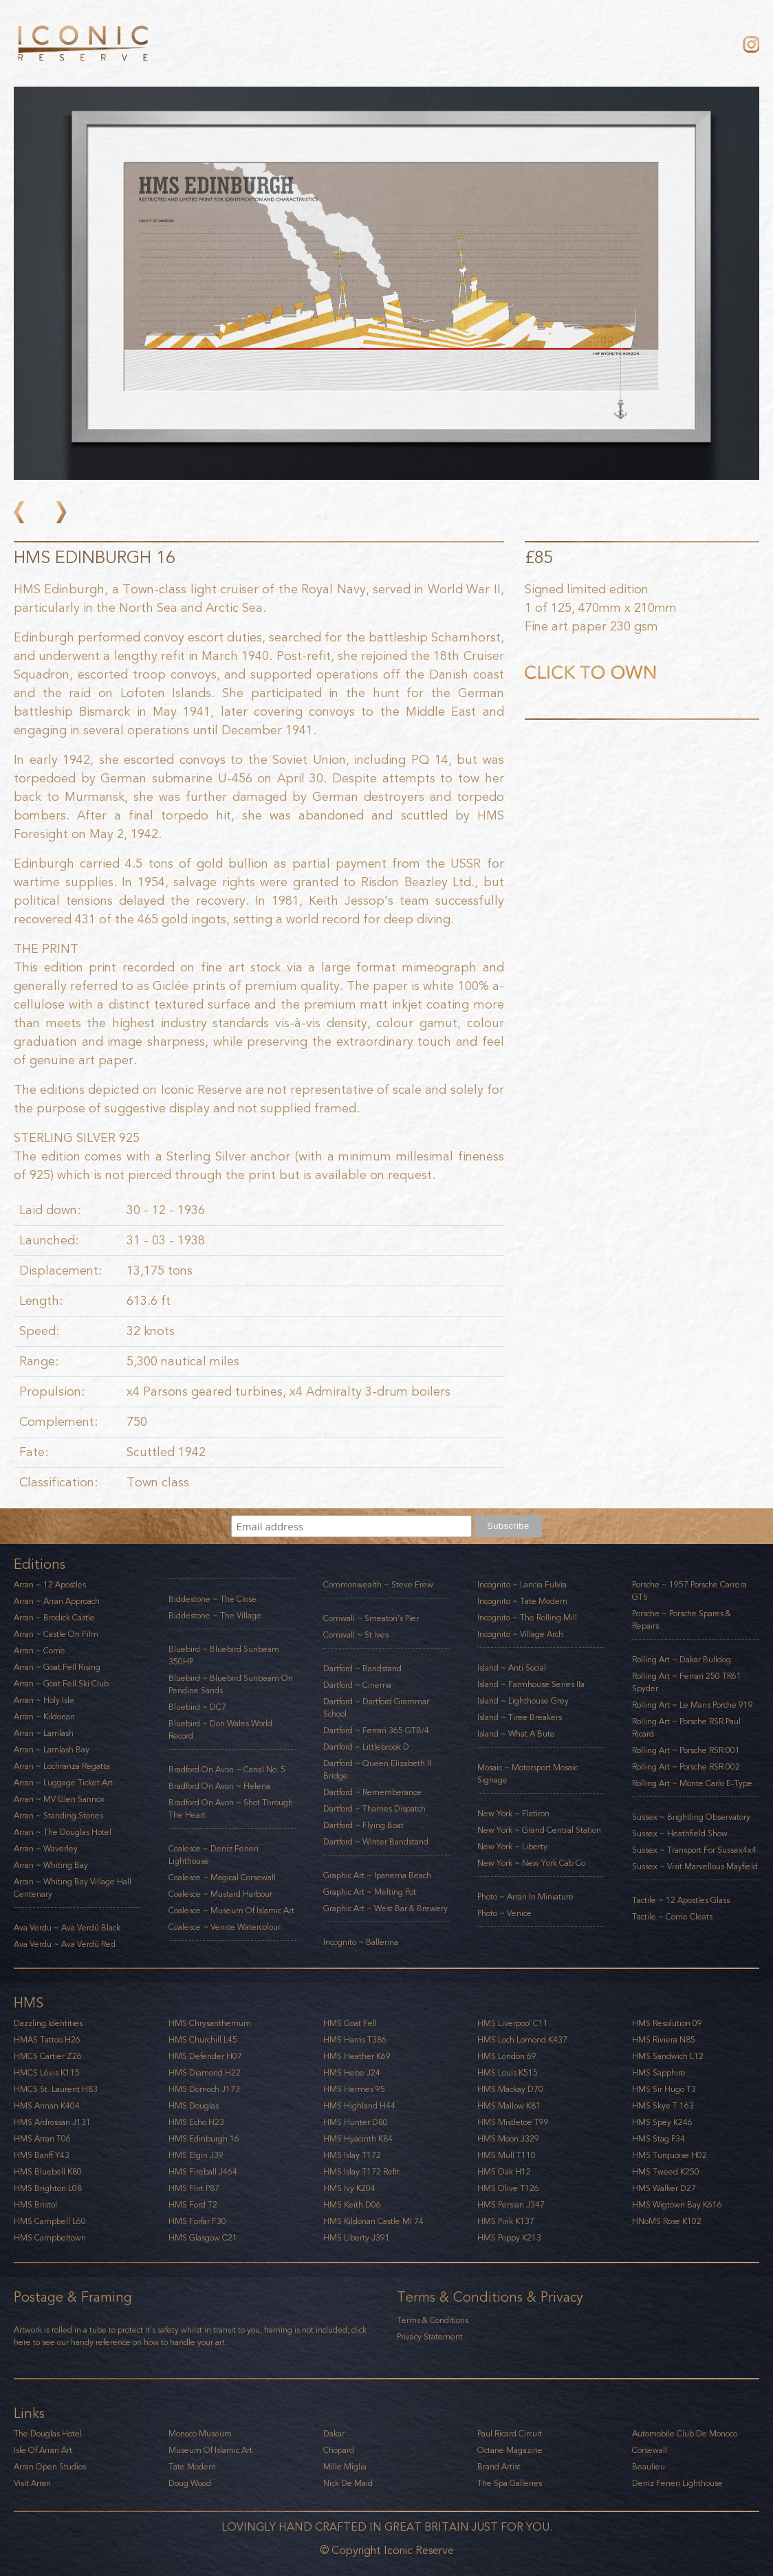 The image size is (773, 2576). Describe the element at coordinates (56, 2089) in the screenshot. I see `HMCS St. Laurent H83` at that location.